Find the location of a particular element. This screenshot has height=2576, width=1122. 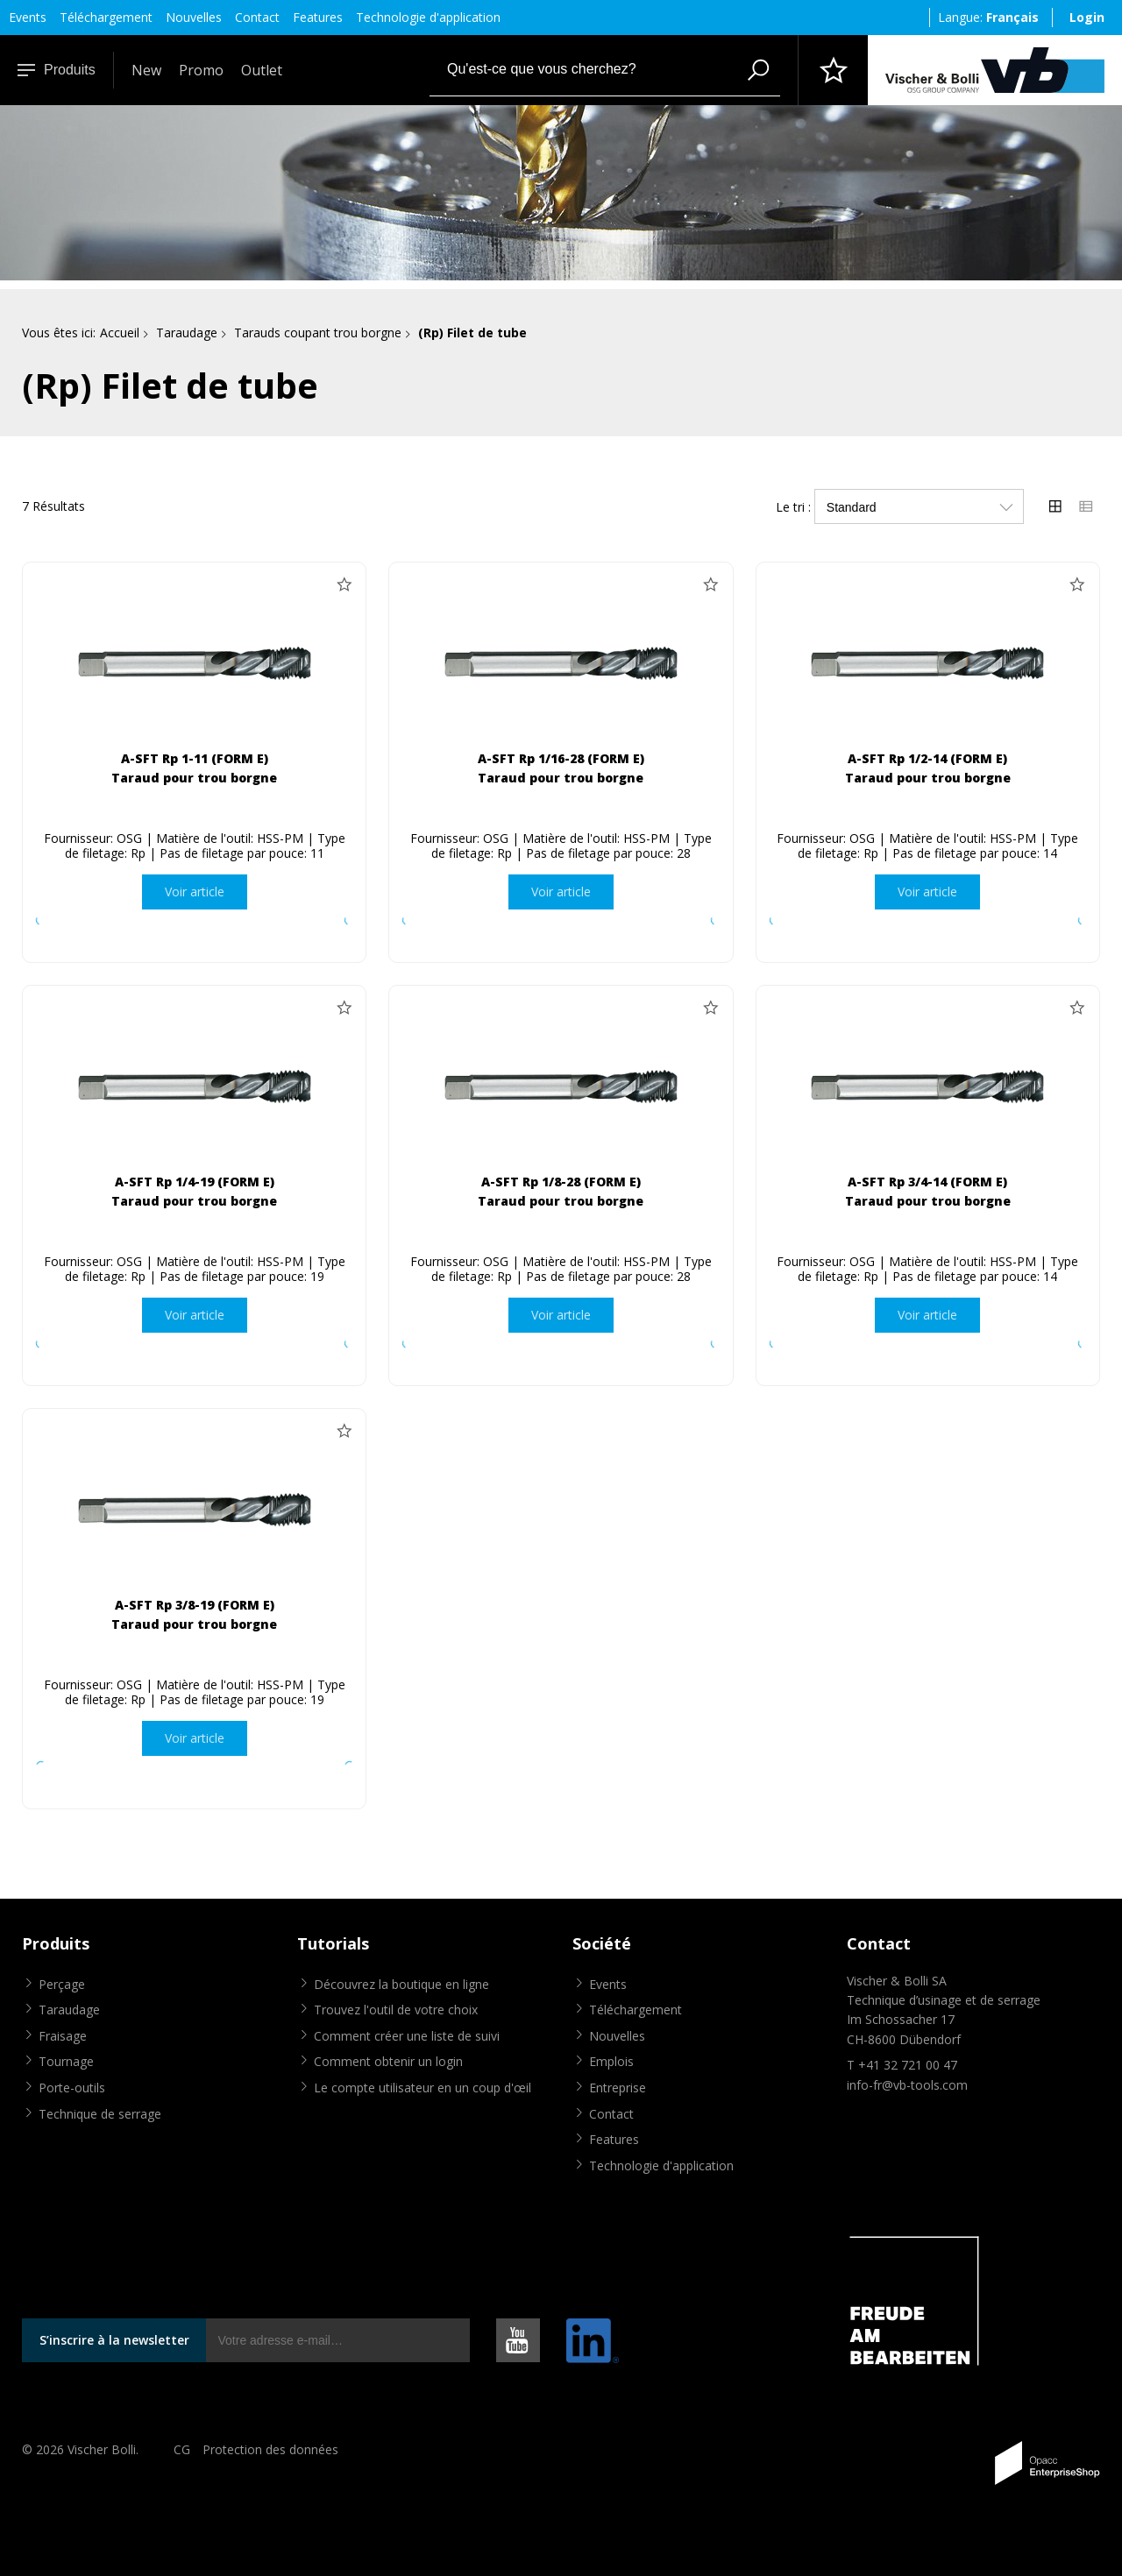

Le compte utilisateur en un coup d'œil is located at coordinates (422, 2087).